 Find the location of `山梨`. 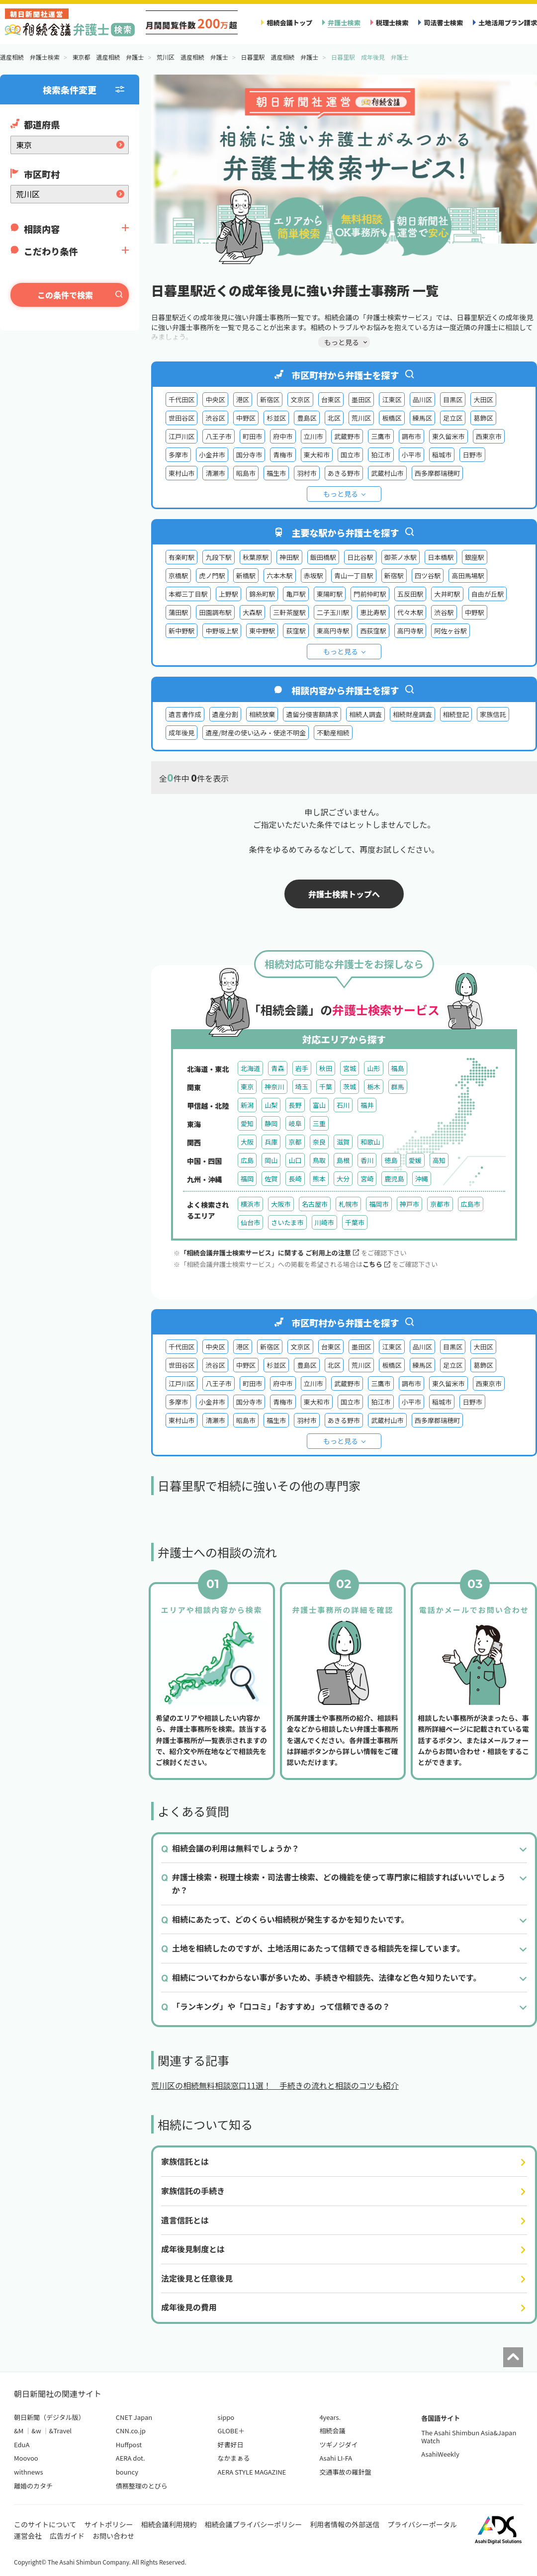

山梨 is located at coordinates (271, 1105).